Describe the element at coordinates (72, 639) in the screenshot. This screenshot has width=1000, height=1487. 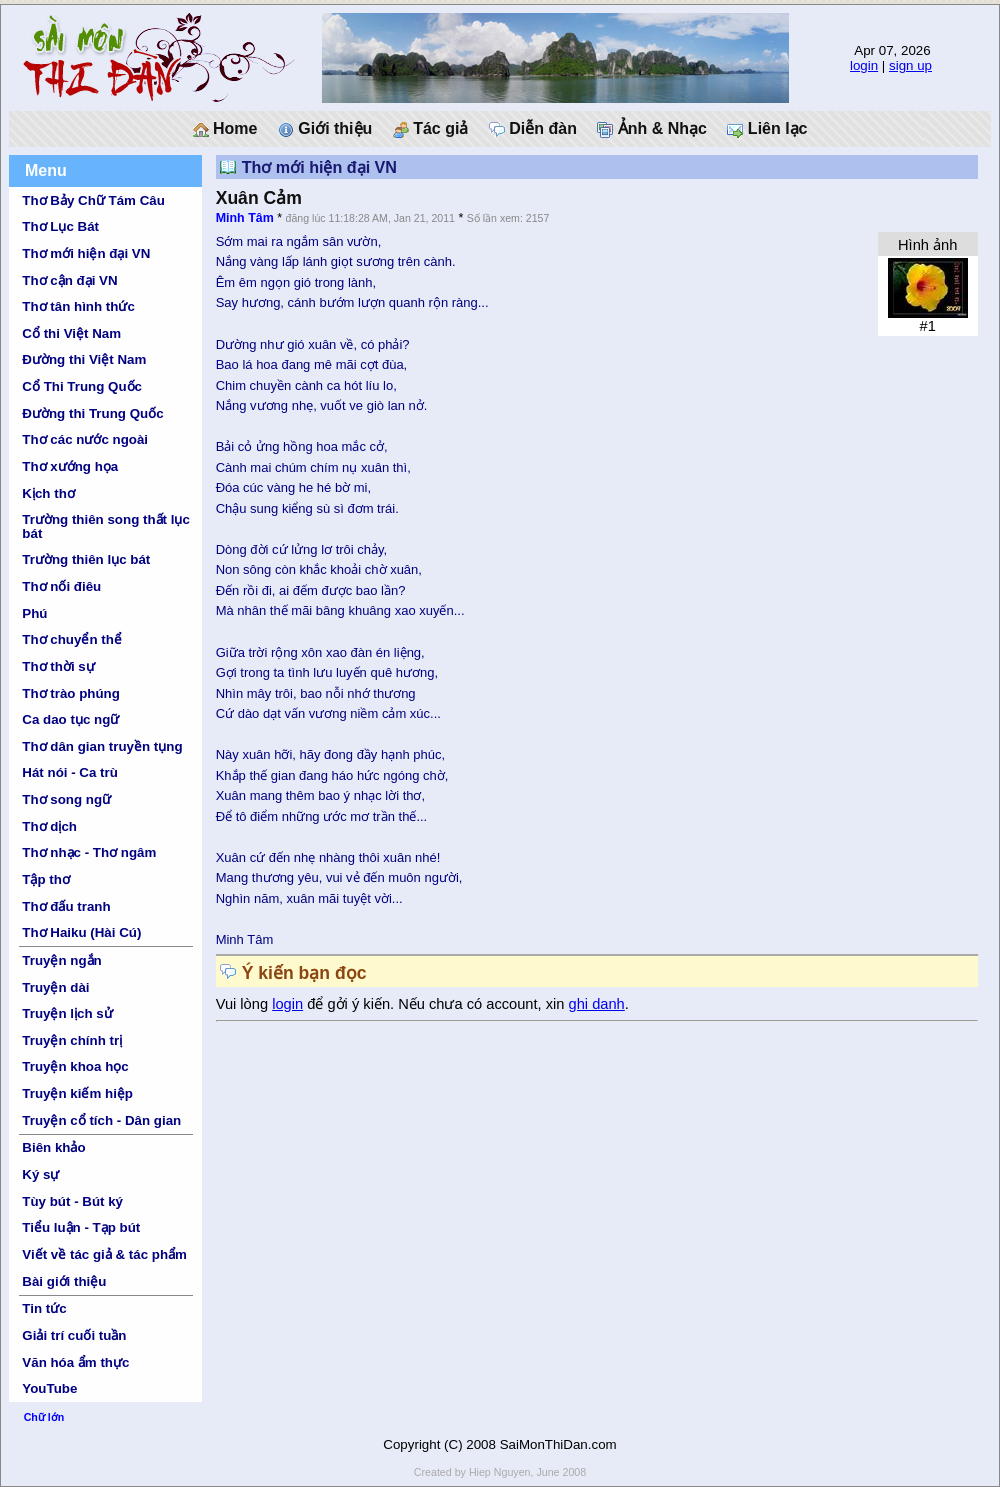
I see `Thơ chuyển thể` at that location.